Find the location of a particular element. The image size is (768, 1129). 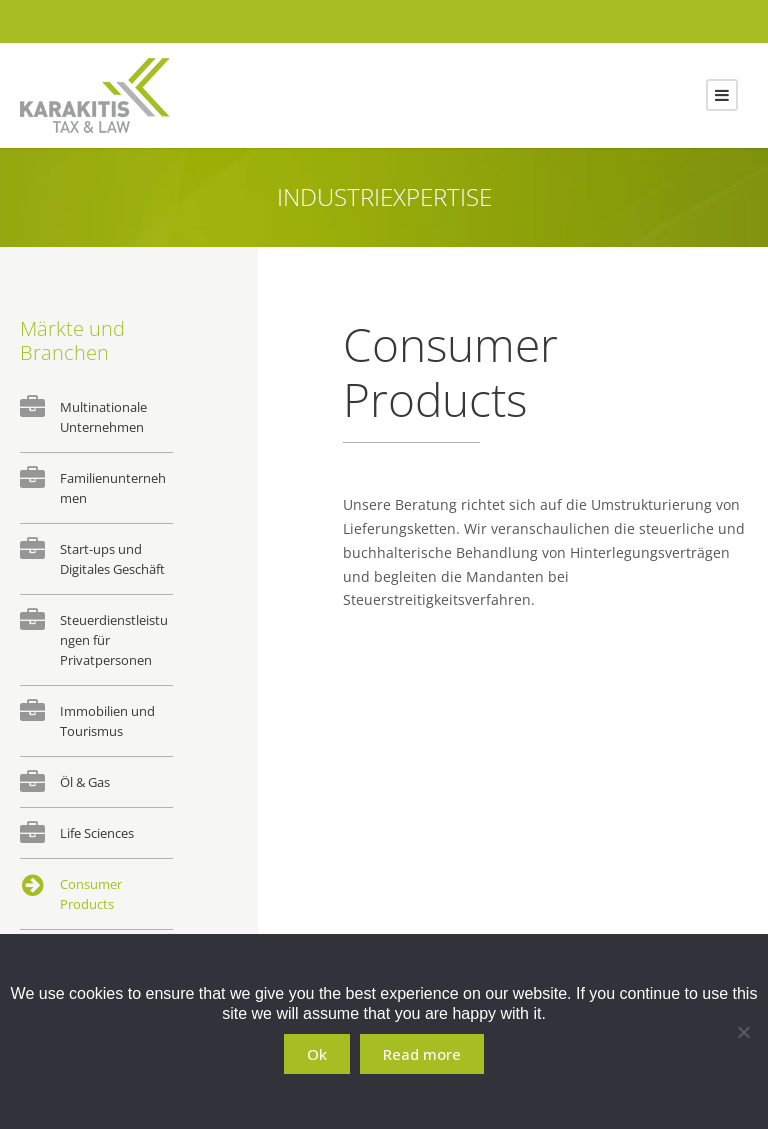

Ok is located at coordinates (317, 1054).